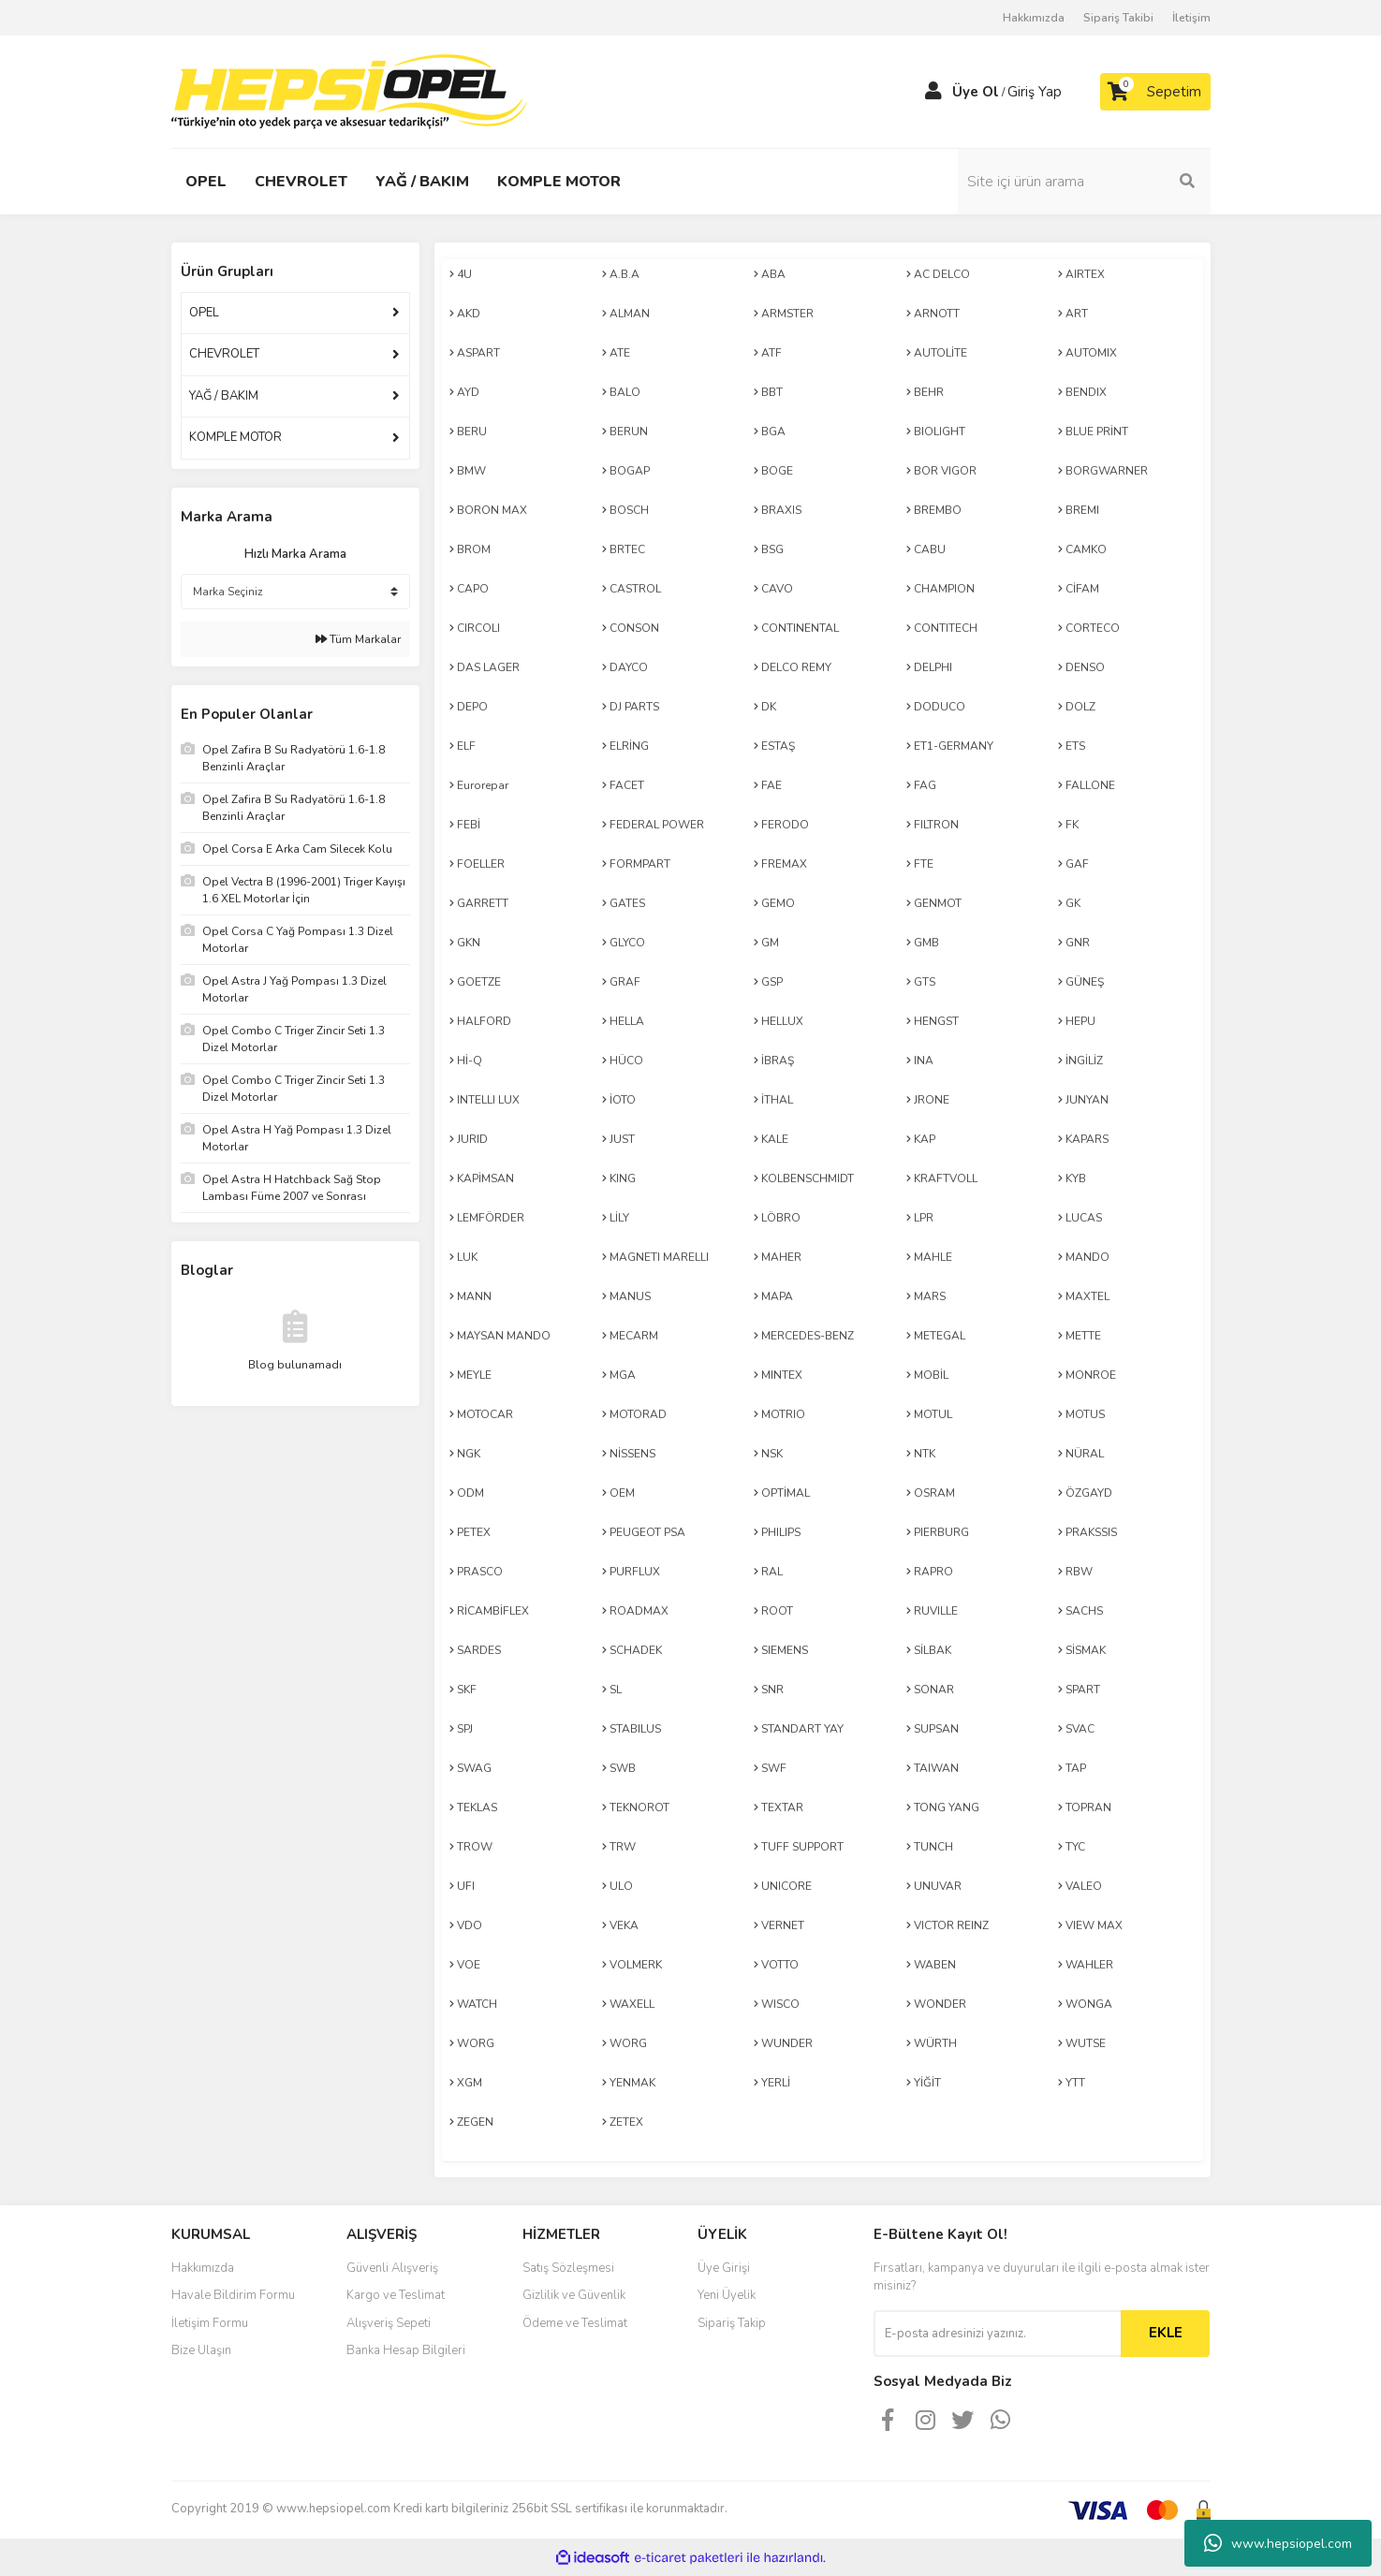 This screenshot has width=1381, height=2576. I want to click on Kargo ve Teslimat, so click(395, 2295).